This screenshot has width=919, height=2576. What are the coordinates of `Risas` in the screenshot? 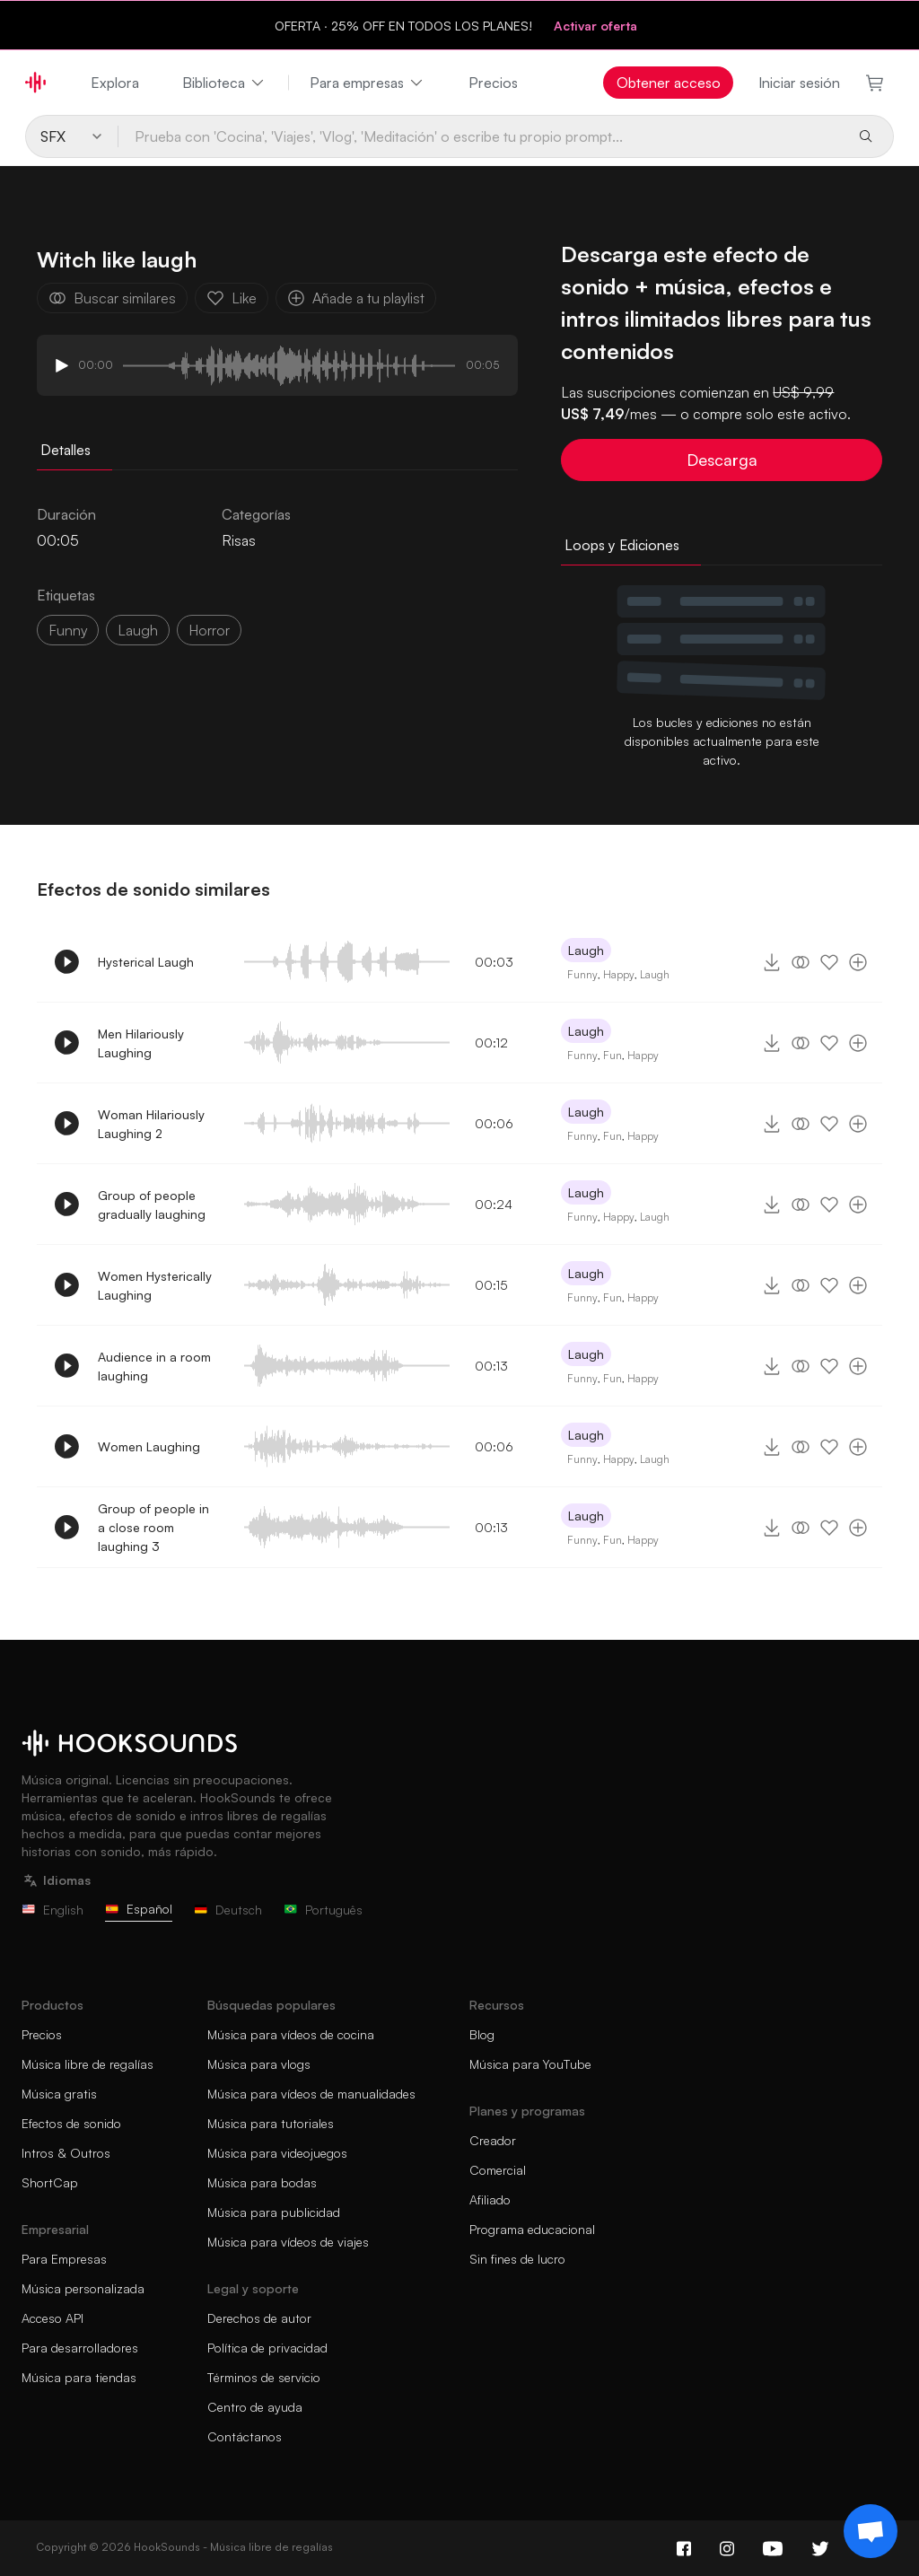 It's located at (239, 540).